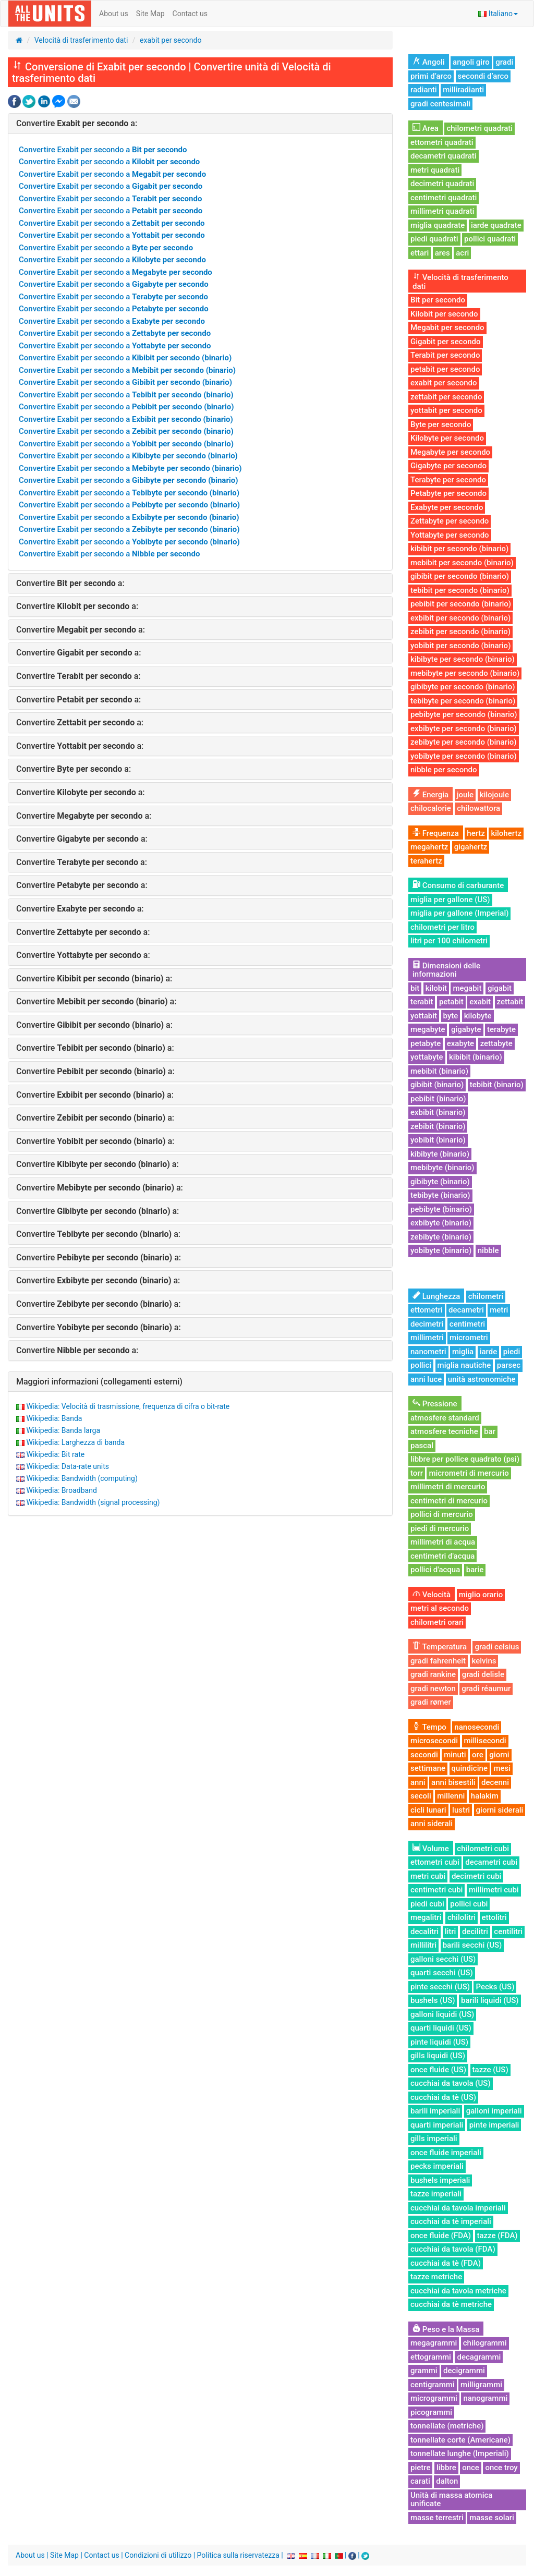 The height and width of the screenshot is (2576, 534). What do you see at coordinates (431, 1823) in the screenshot?
I see `anni siderali` at bounding box center [431, 1823].